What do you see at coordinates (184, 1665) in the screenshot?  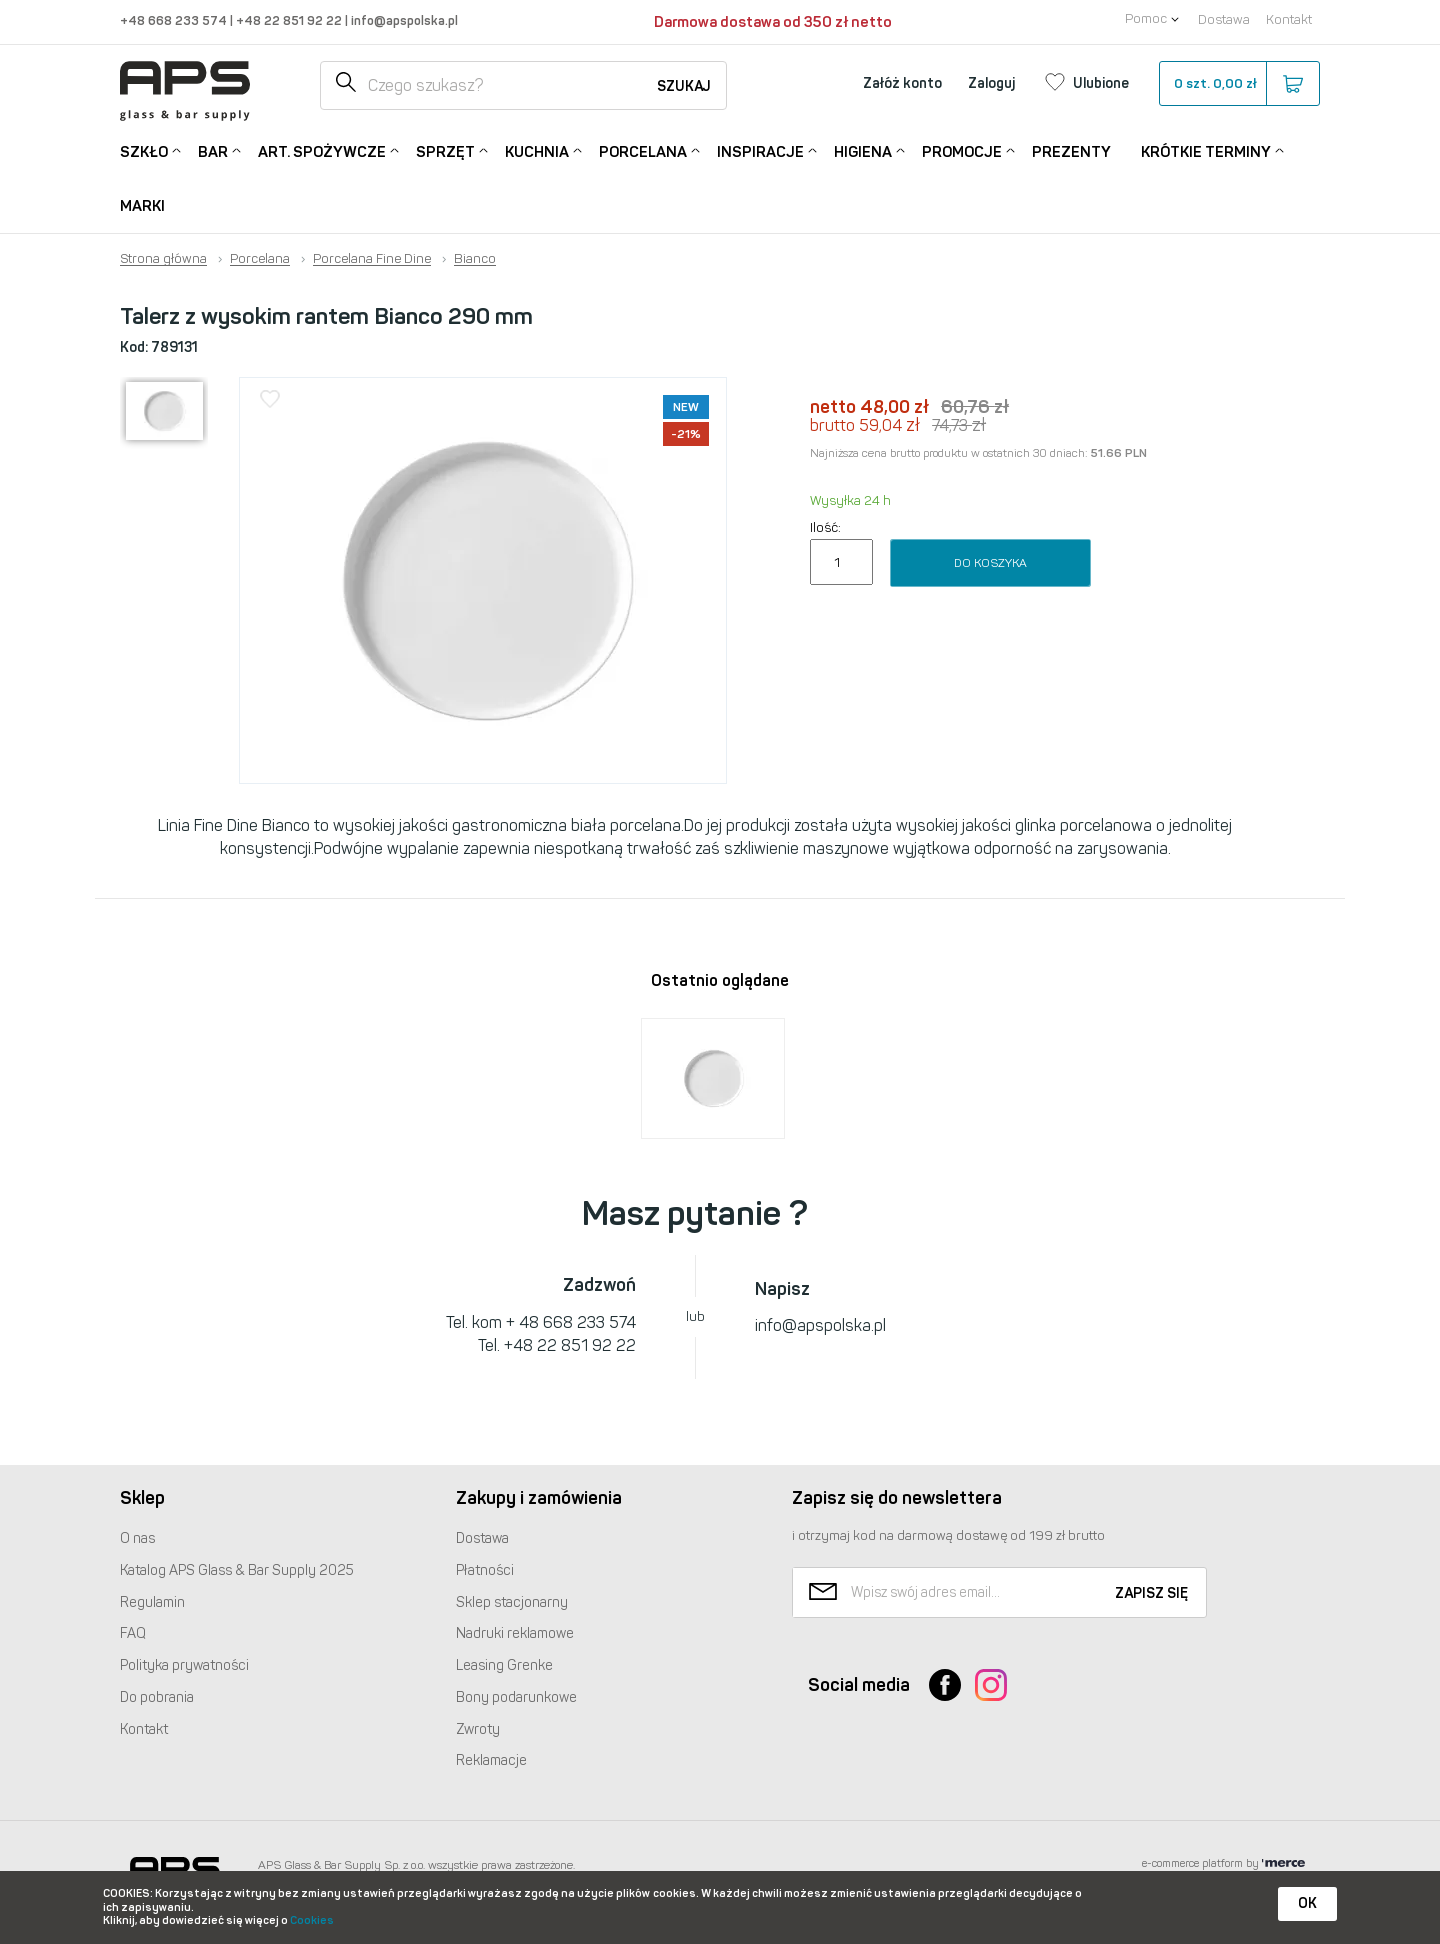 I see `Polityka prywatności` at bounding box center [184, 1665].